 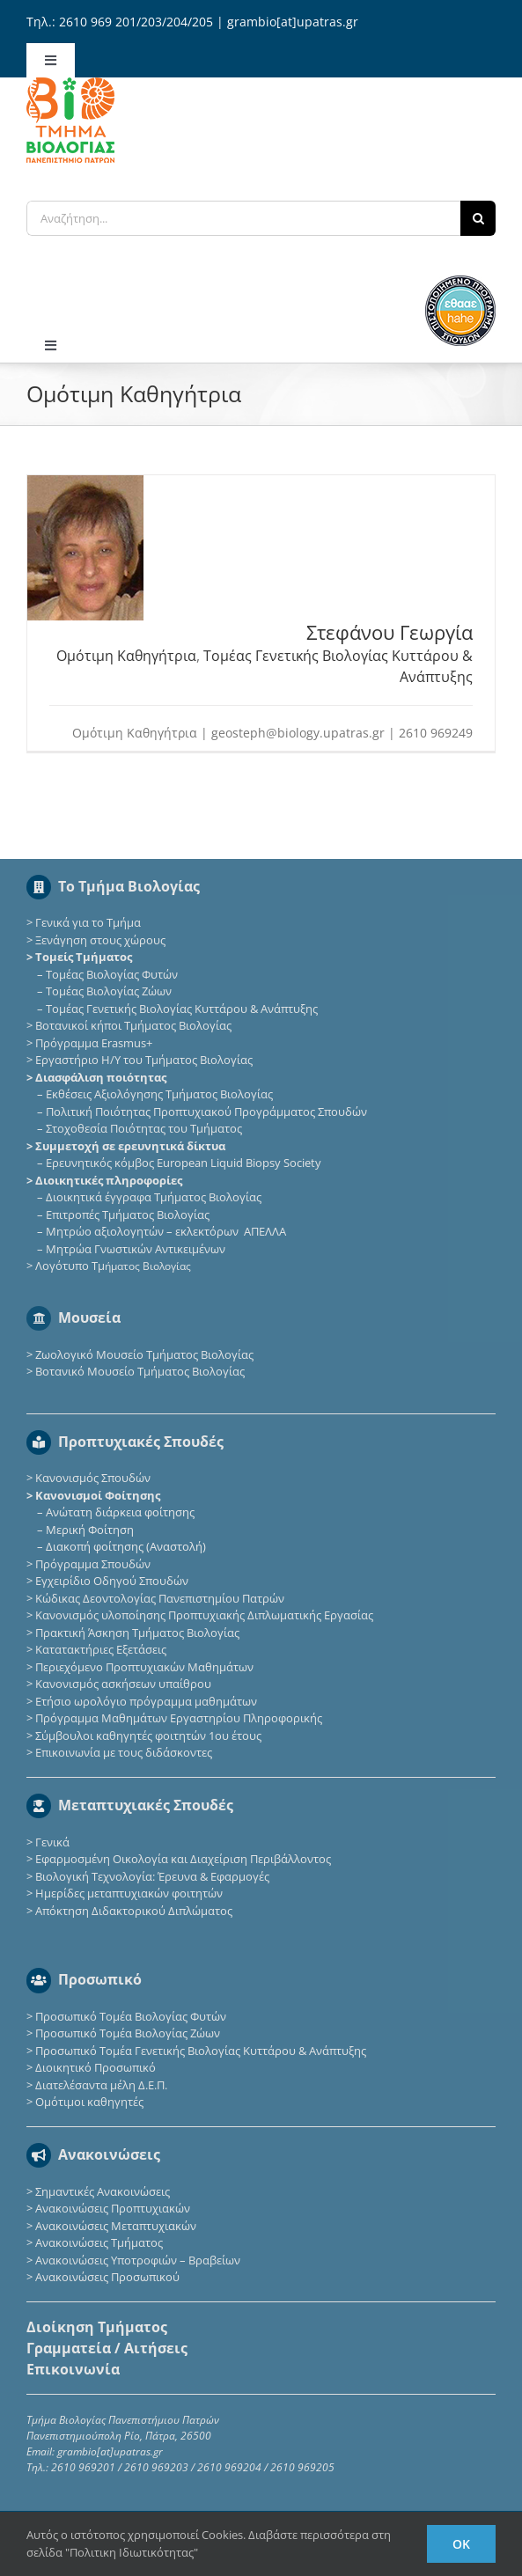 What do you see at coordinates (95, 2067) in the screenshot?
I see `Διοικητικό Προσωπικό` at bounding box center [95, 2067].